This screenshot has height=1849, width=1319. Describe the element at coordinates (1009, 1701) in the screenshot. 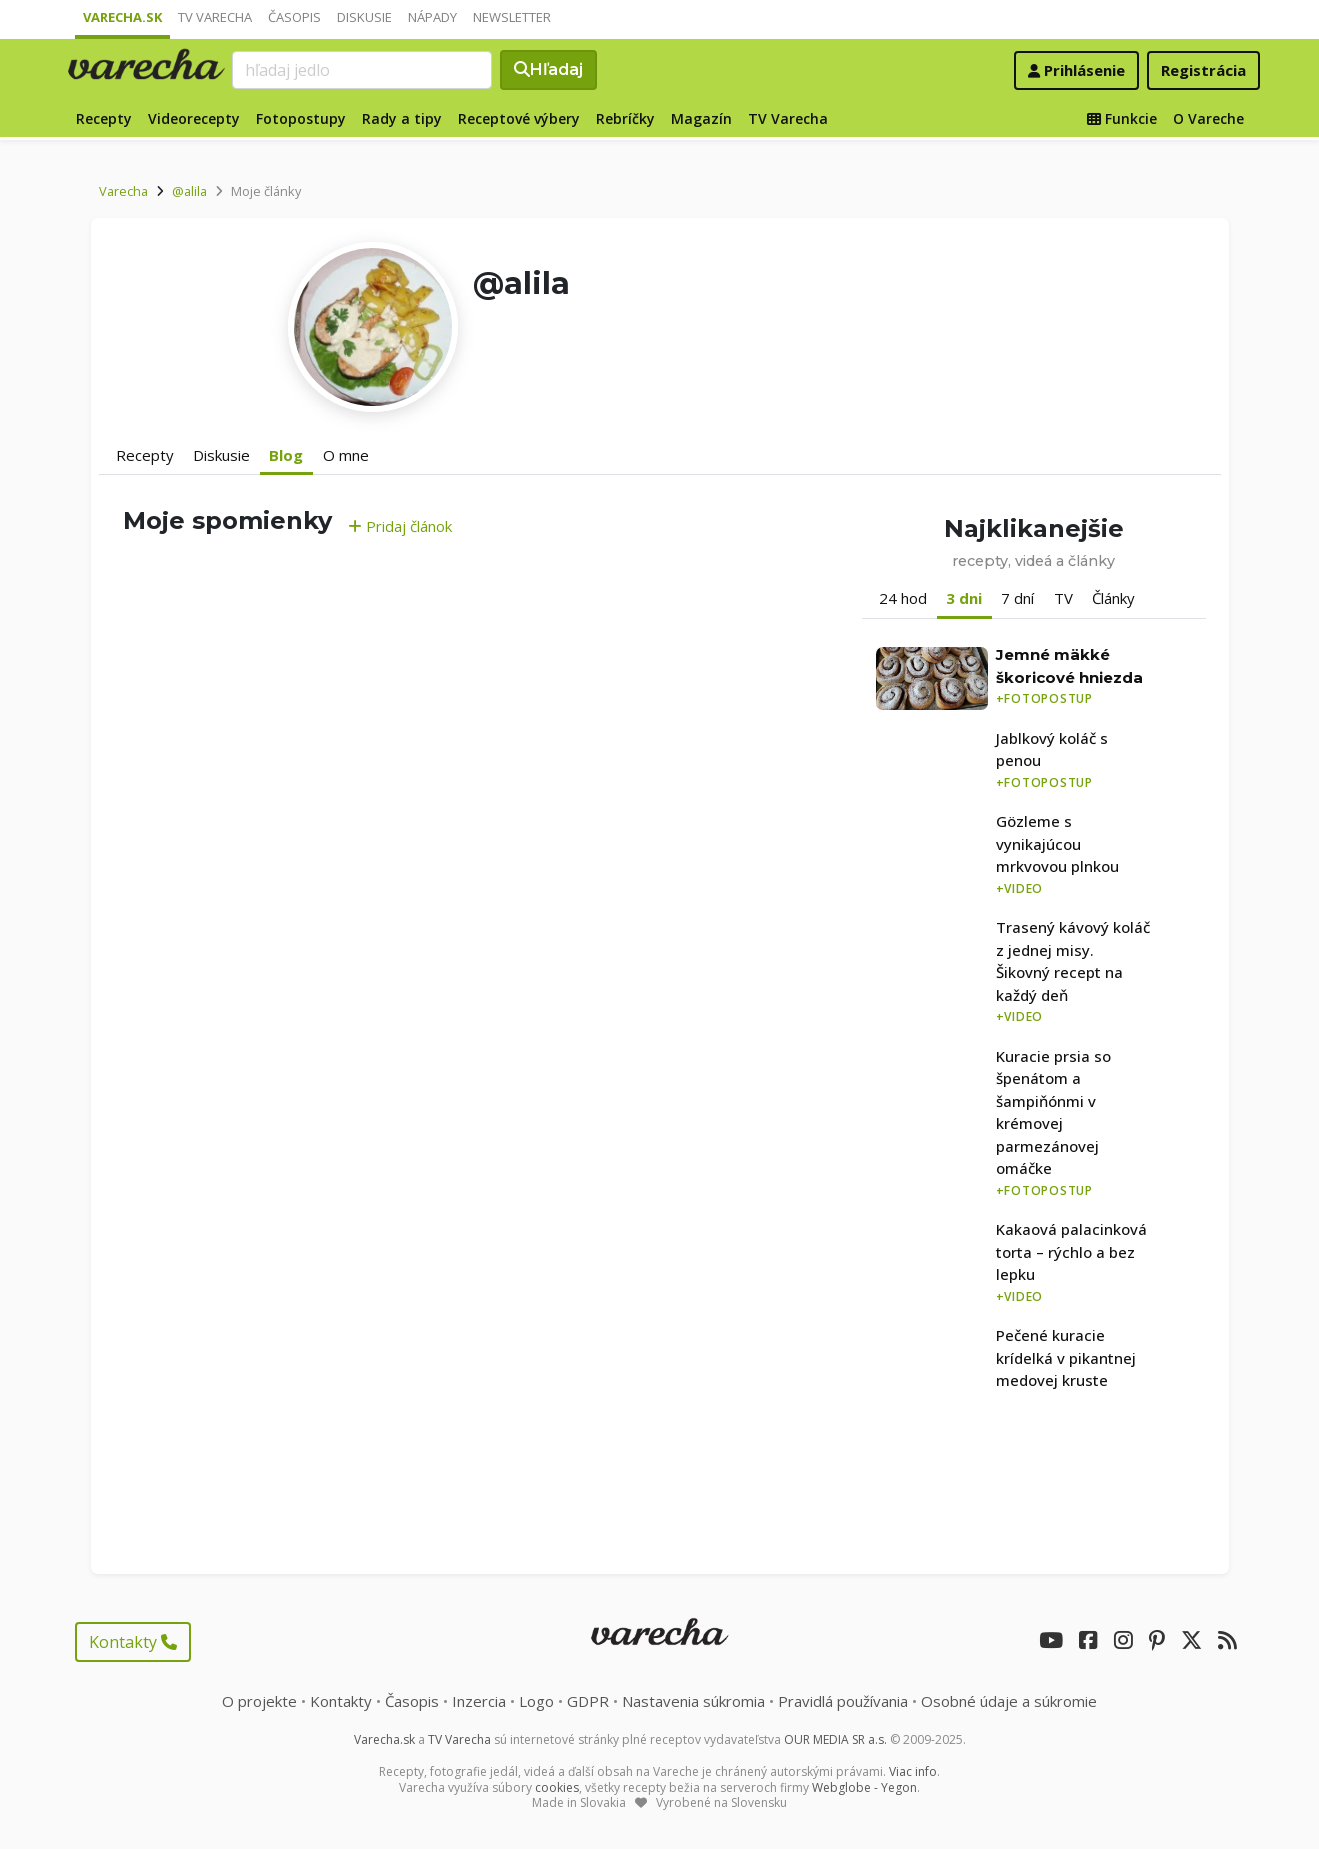

I see `Osobné údaje` at that location.